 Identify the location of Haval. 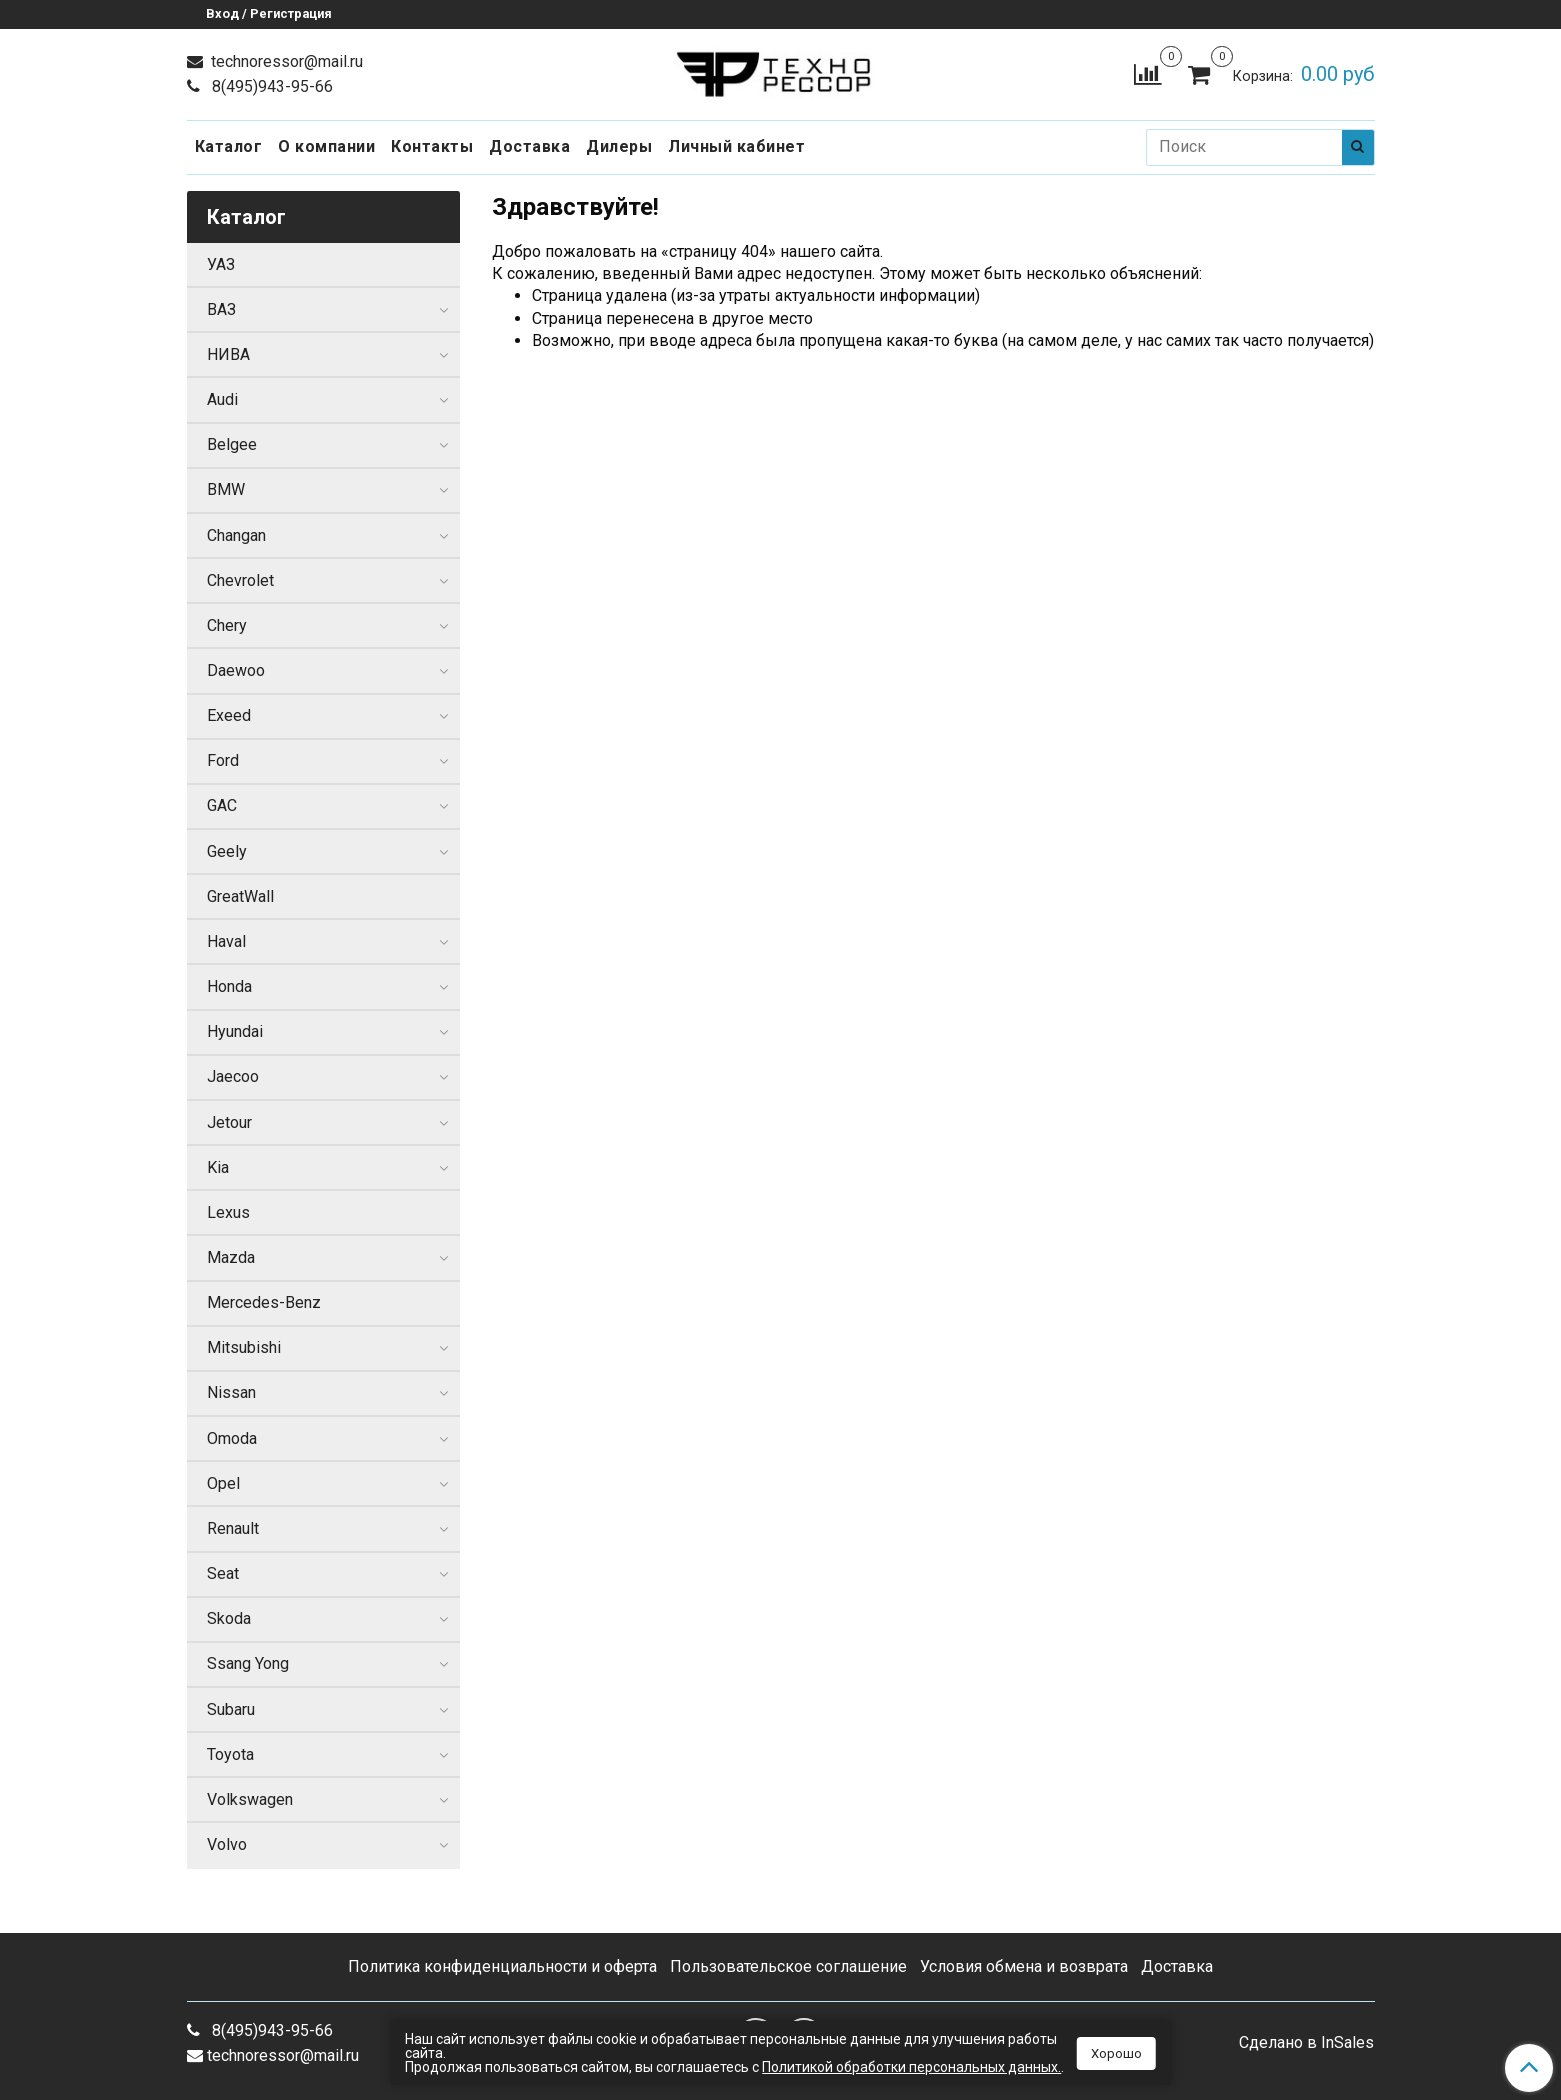
(226, 941).